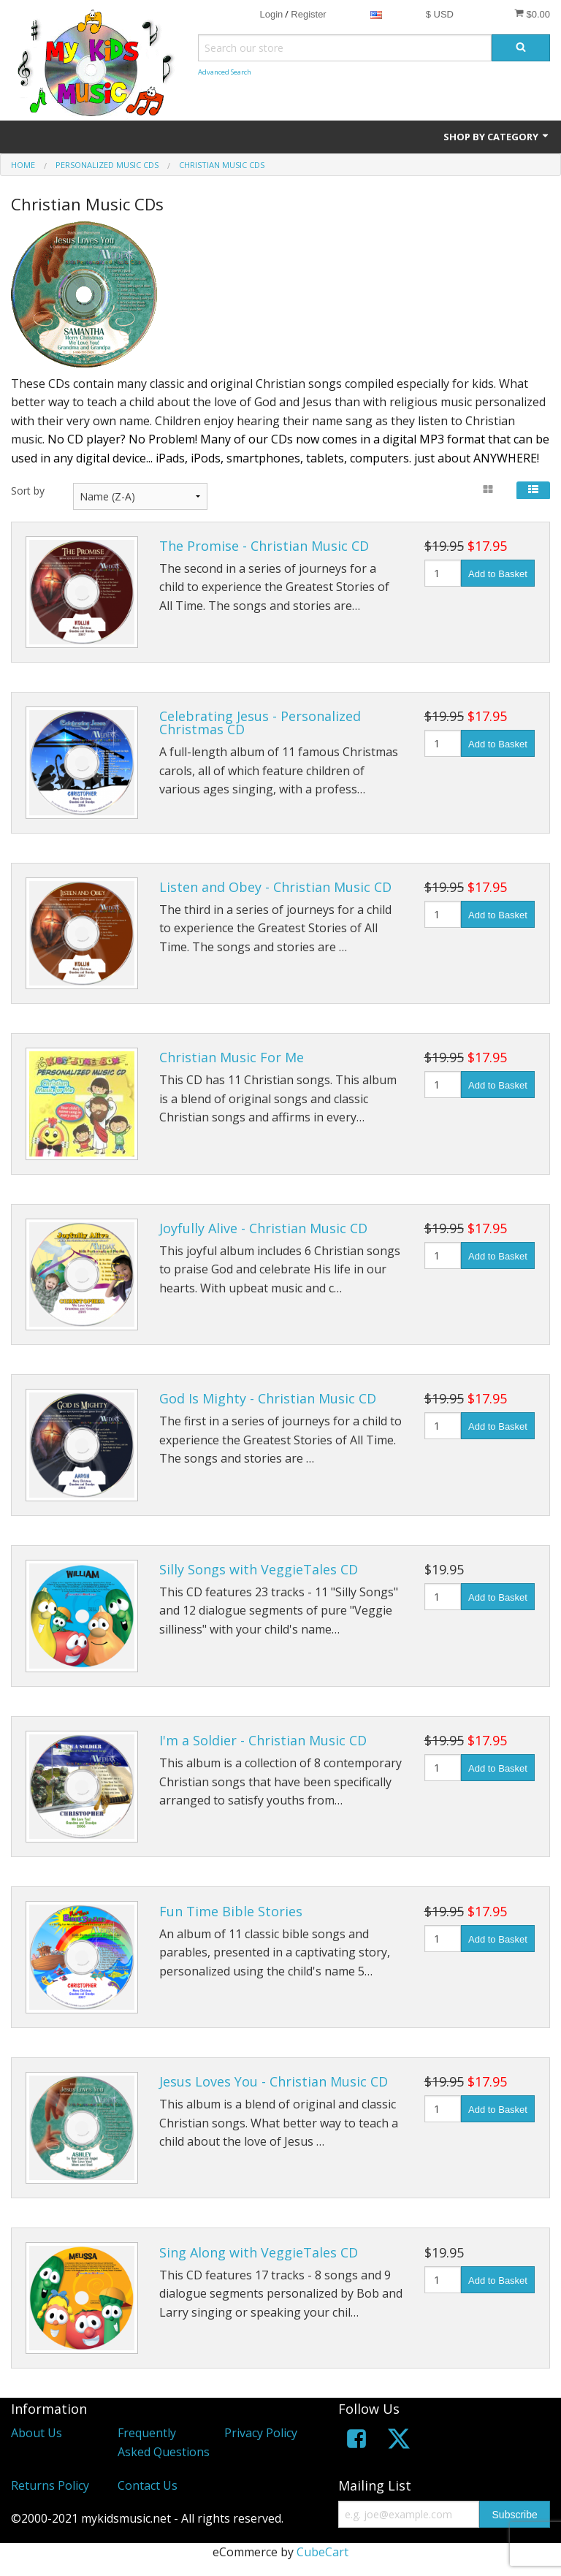 The height and width of the screenshot is (2576, 561). What do you see at coordinates (50, 2485) in the screenshot?
I see `Returns Policy` at bounding box center [50, 2485].